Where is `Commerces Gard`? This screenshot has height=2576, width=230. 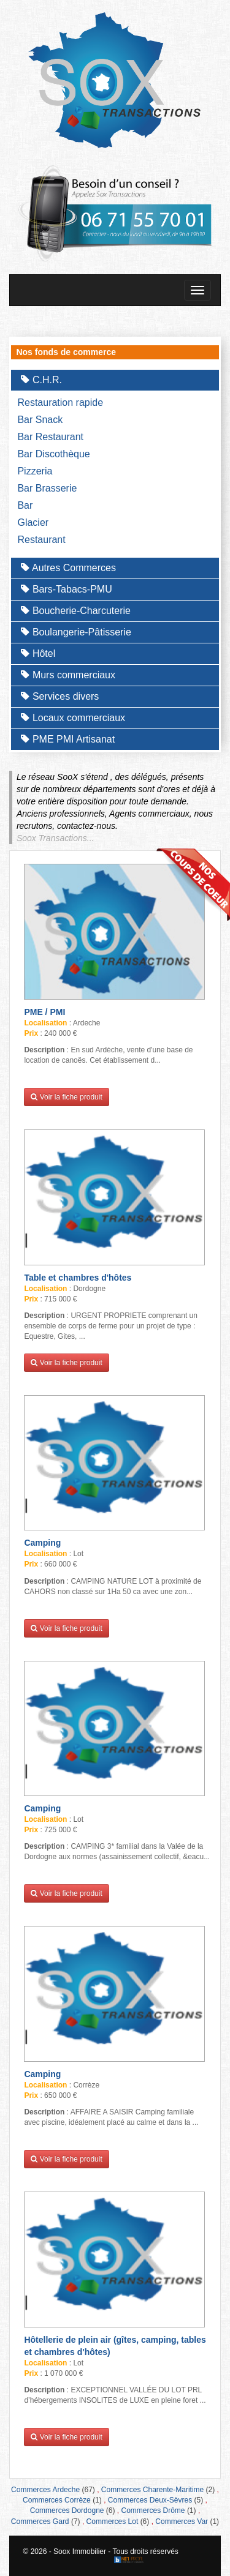 Commerces Gard is located at coordinates (40, 2521).